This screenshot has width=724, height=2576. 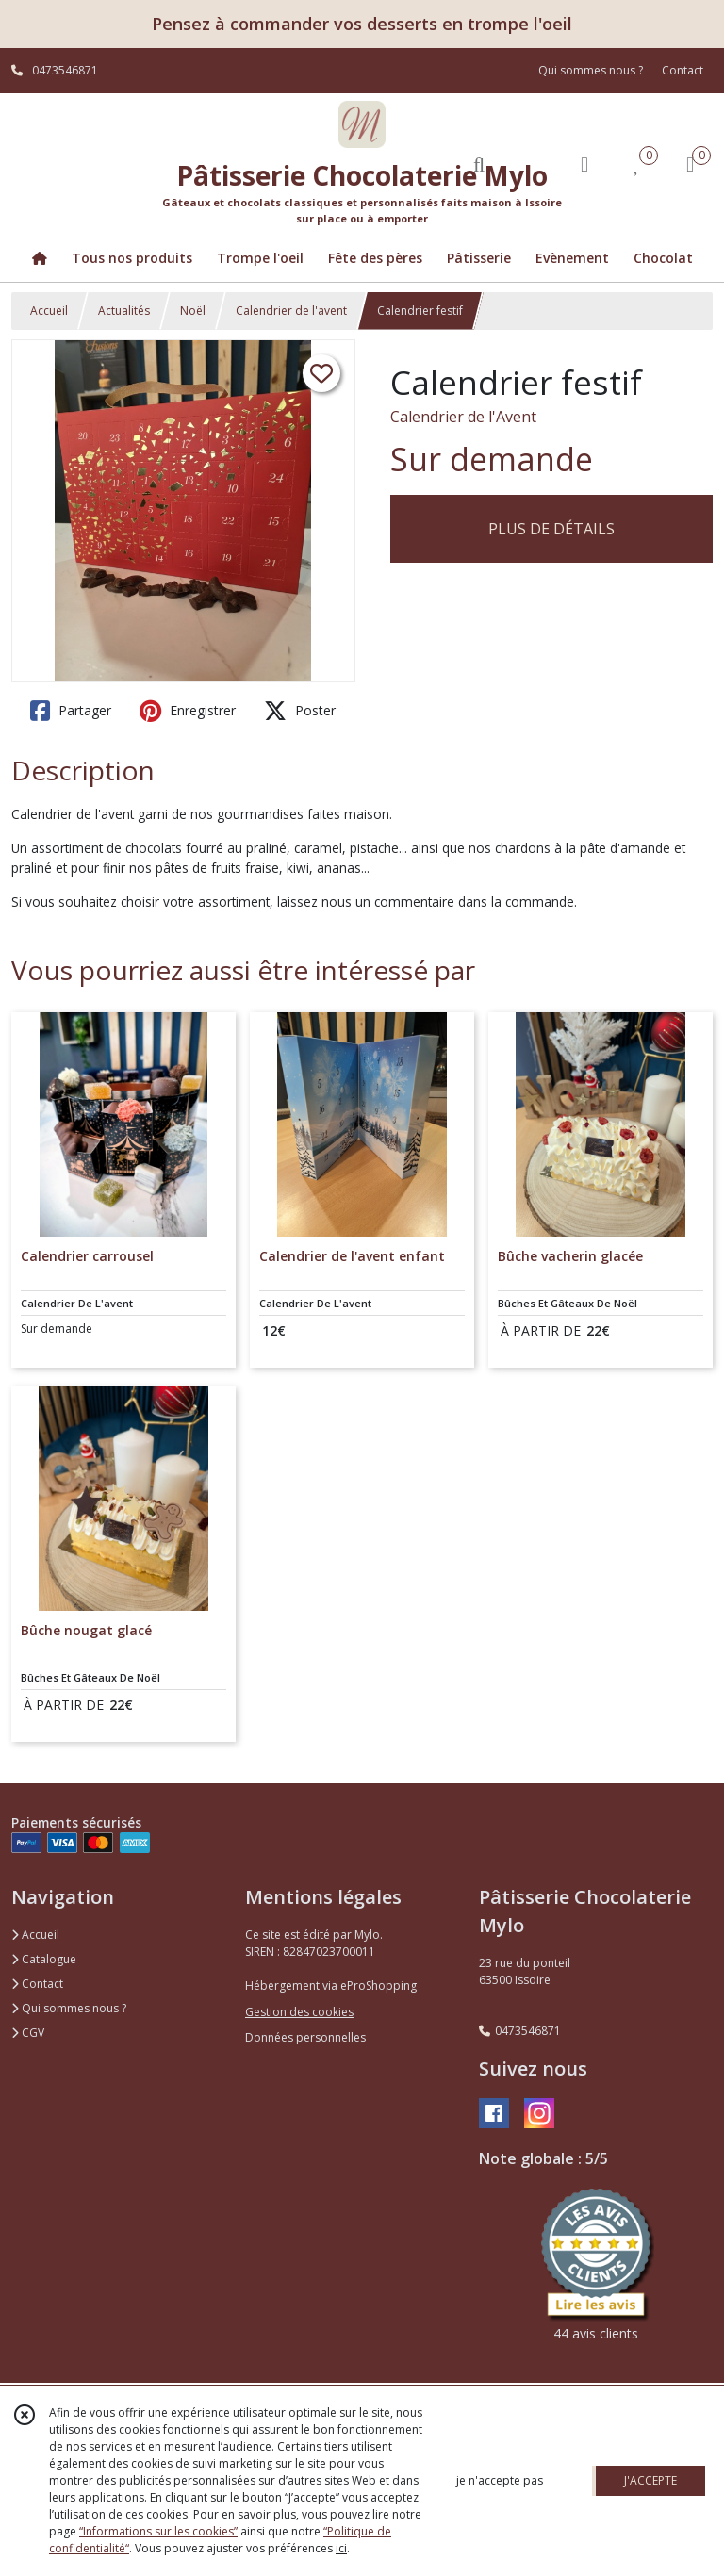 I want to click on Noël, so click(x=193, y=311).